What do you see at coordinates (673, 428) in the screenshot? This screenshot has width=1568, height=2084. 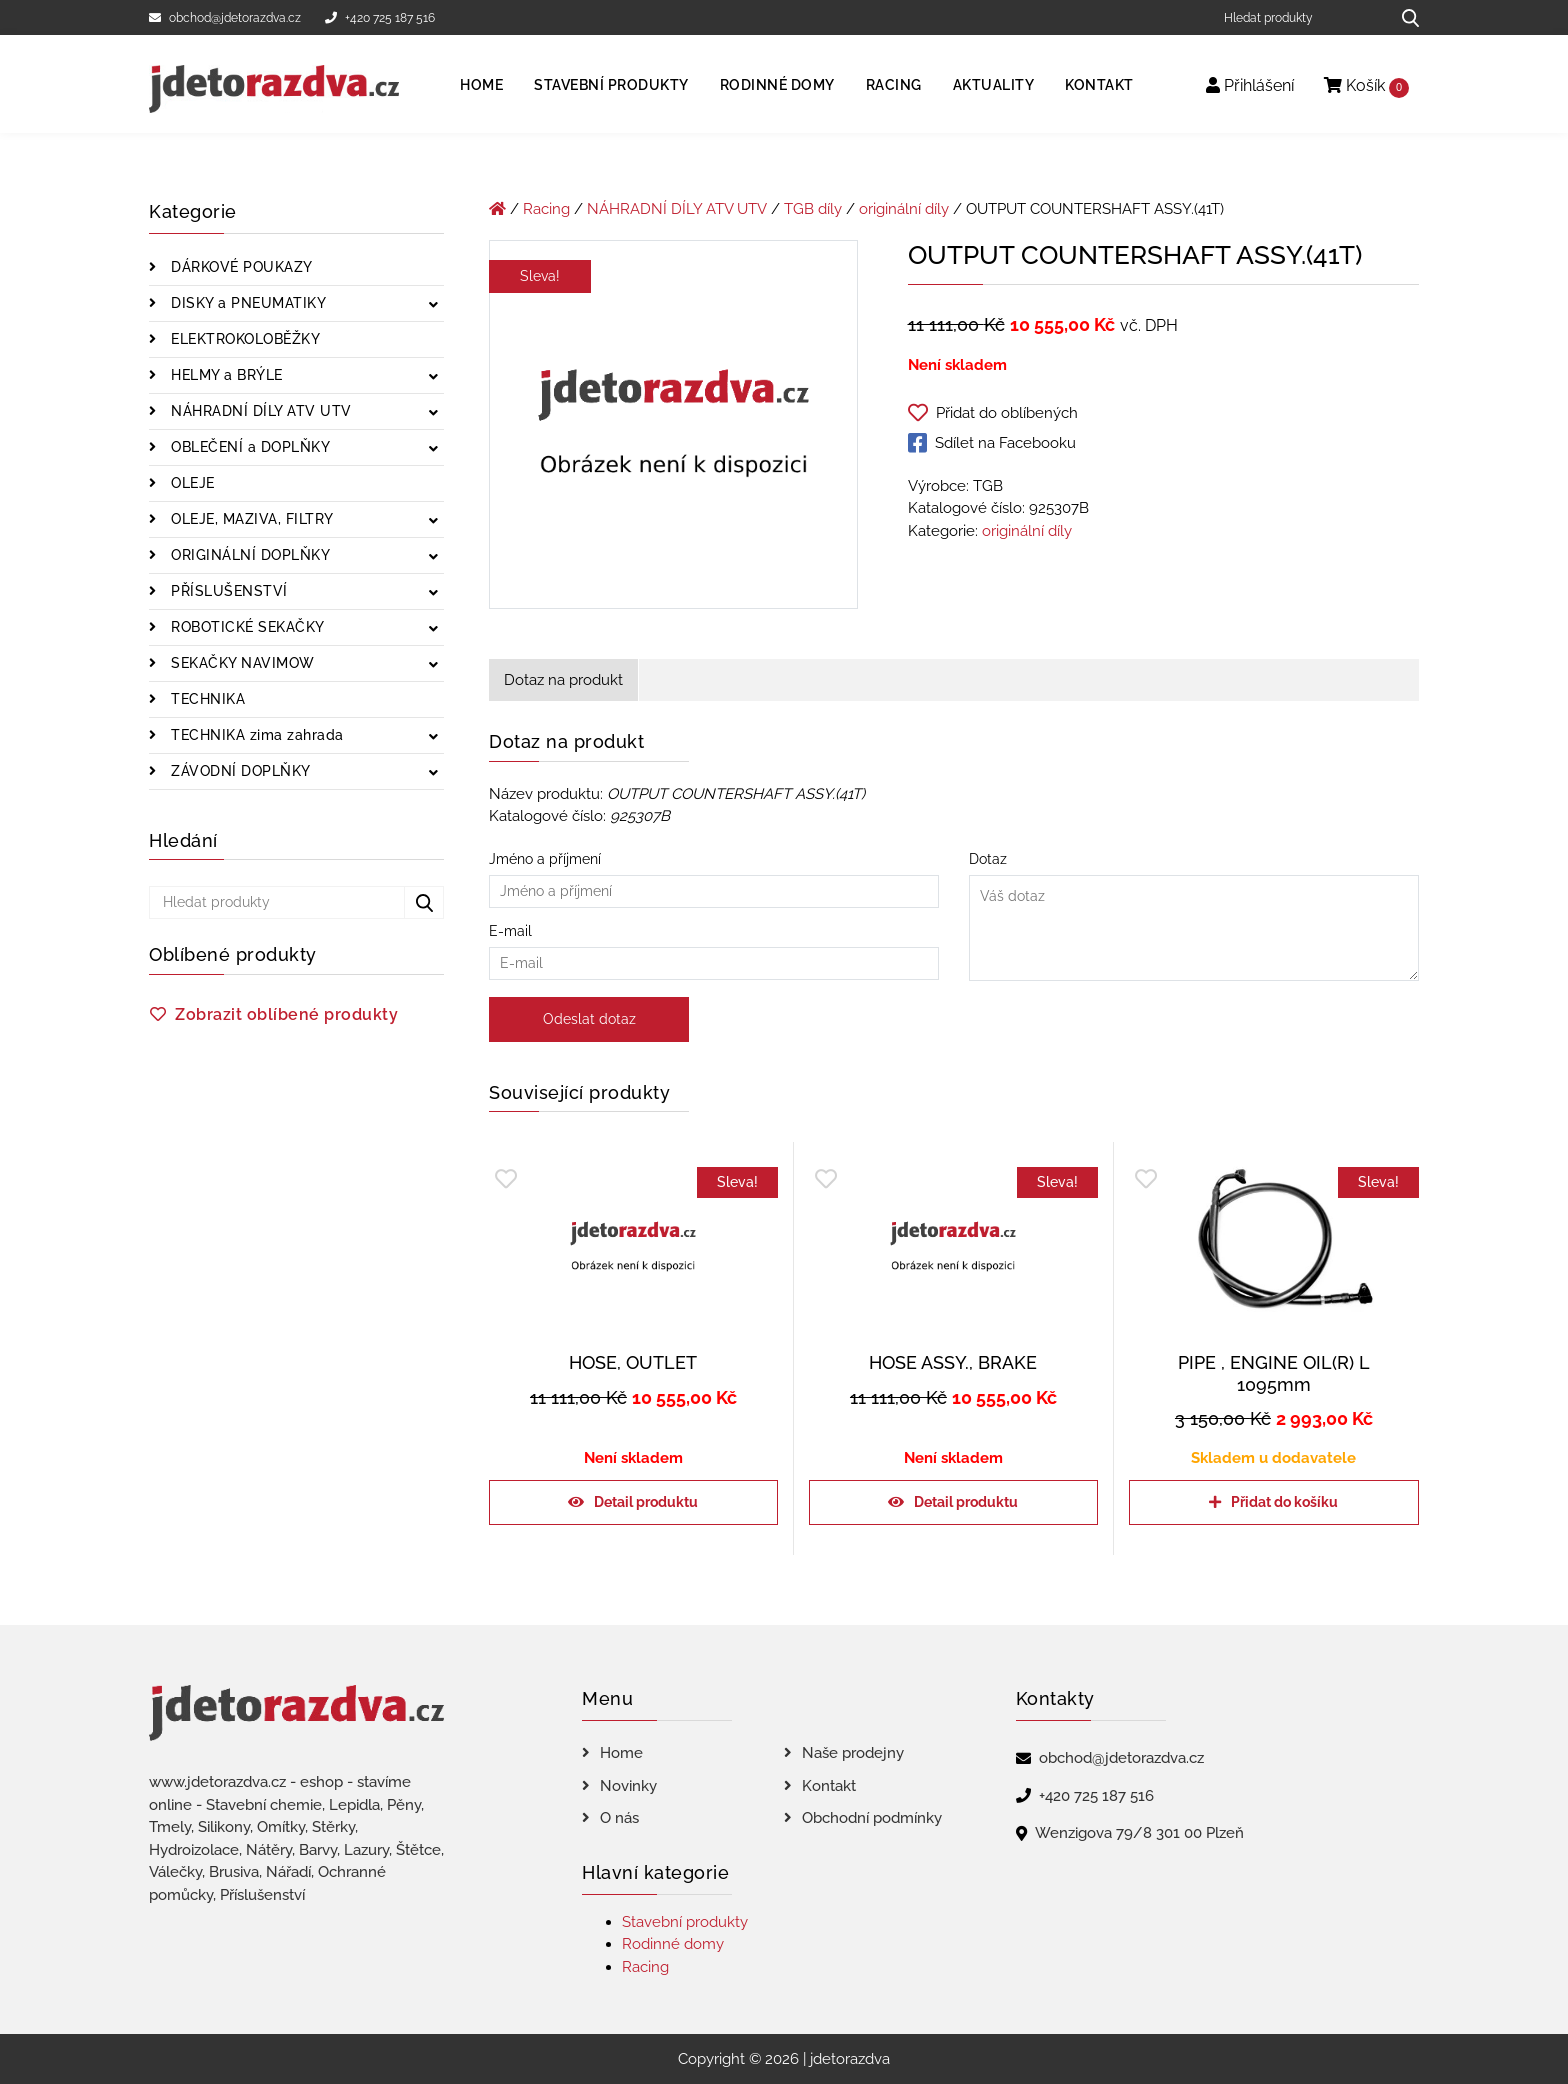 I see `[OUTPUT COUNTERSHAFT ASSY.(41T)]` at bounding box center [673, 428].